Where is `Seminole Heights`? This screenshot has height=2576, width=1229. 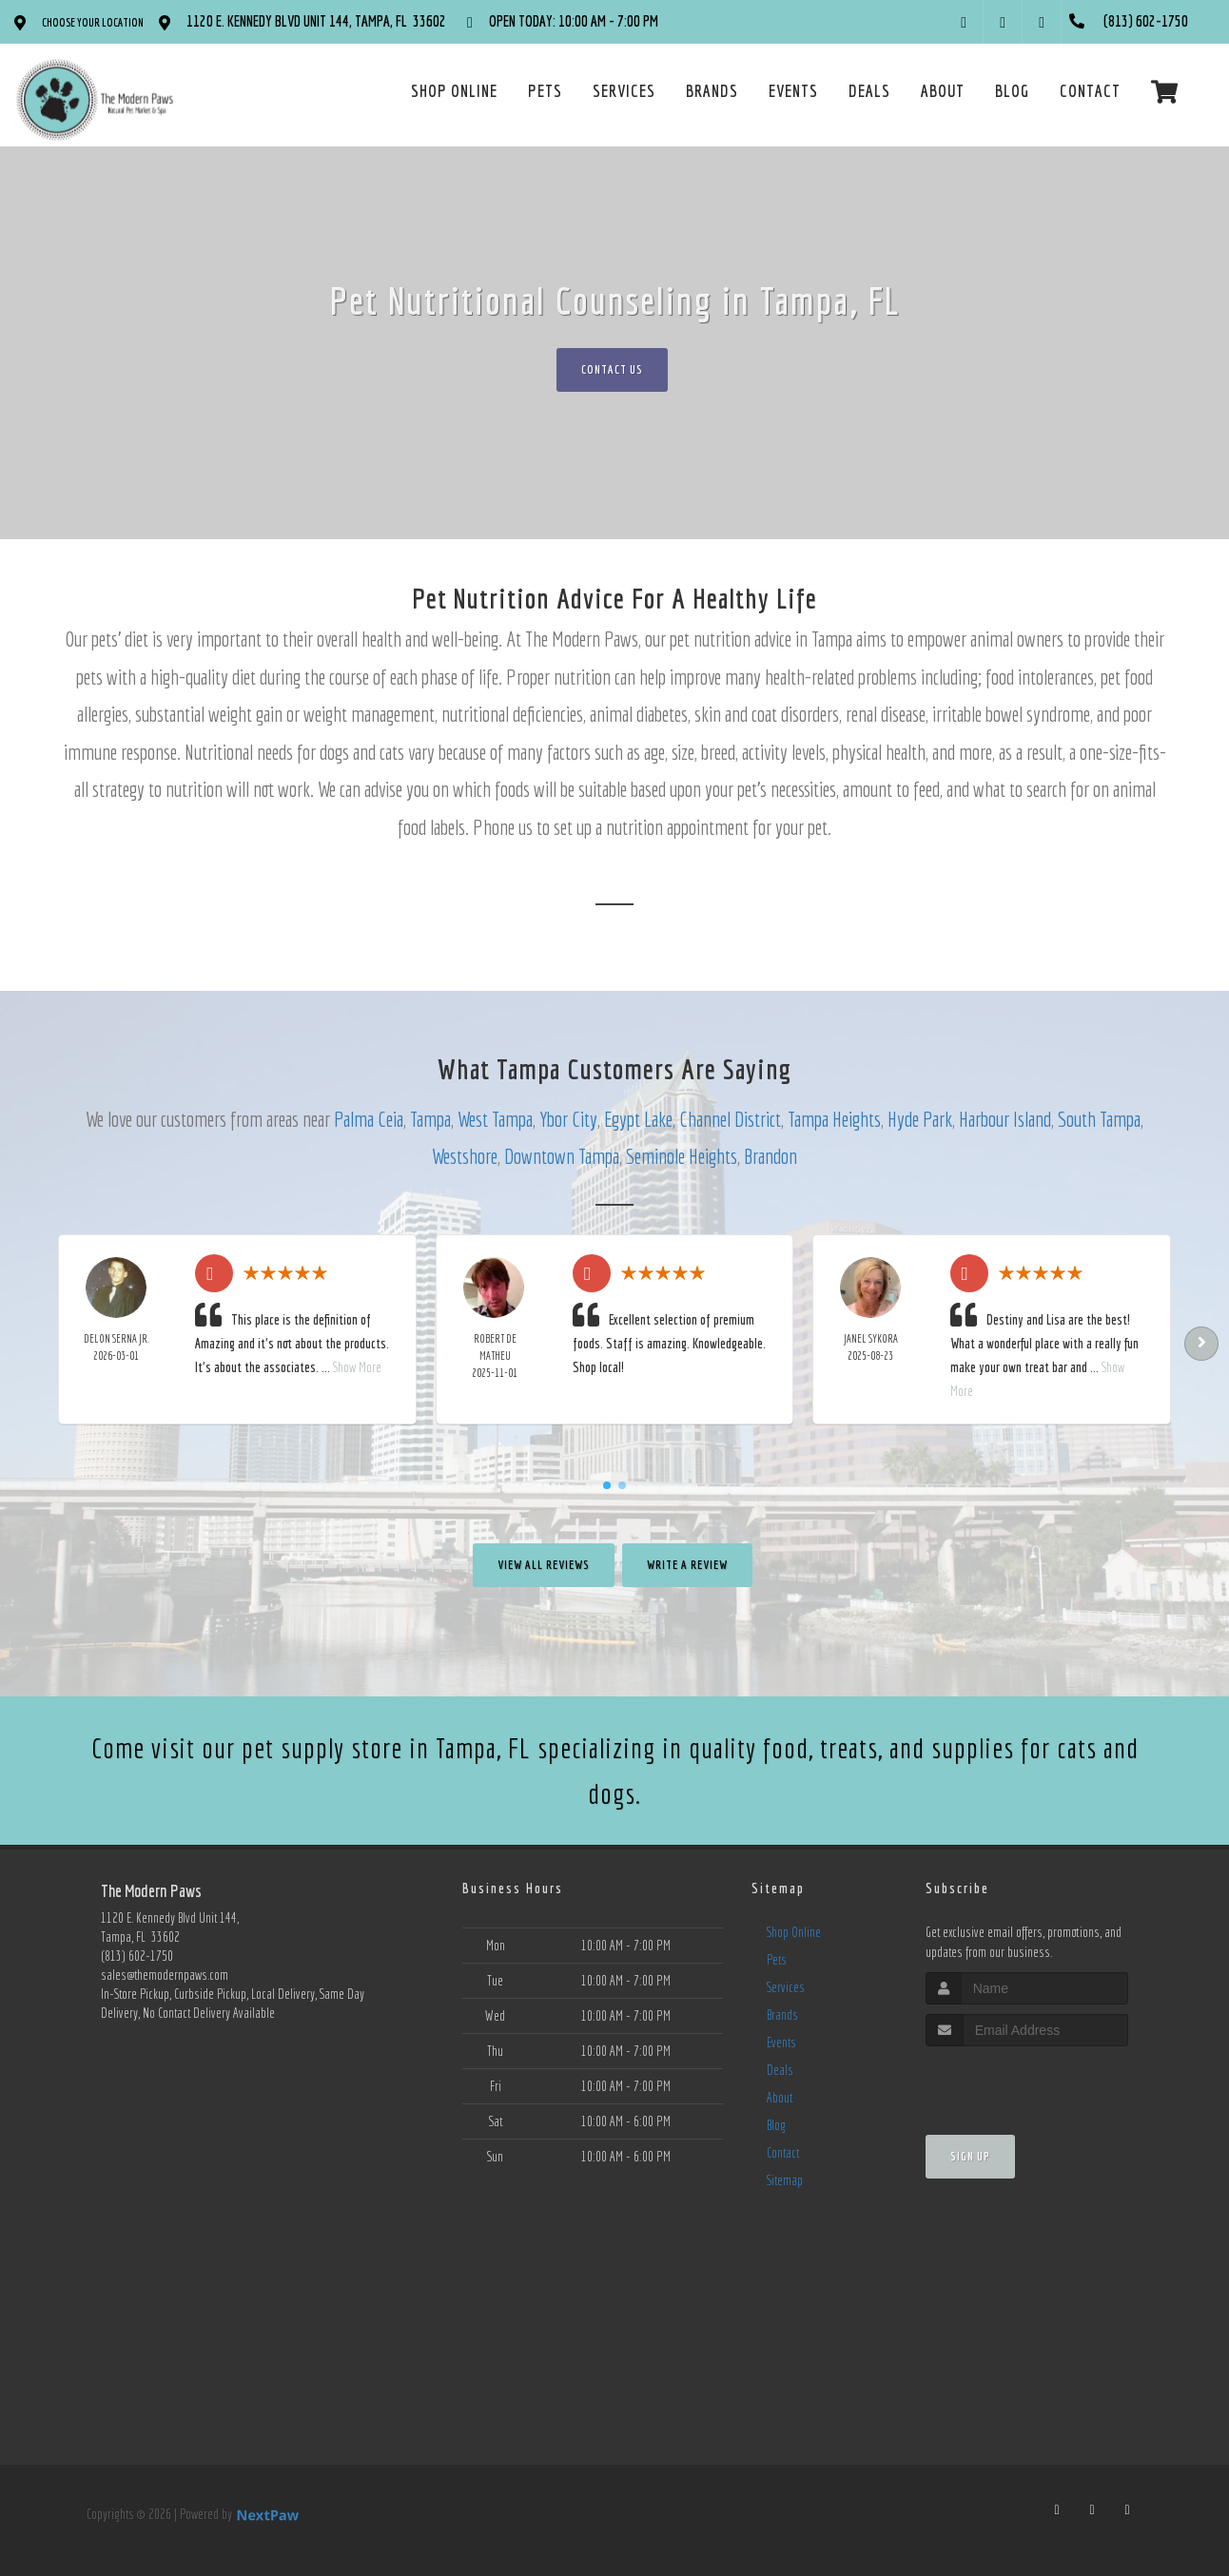 Seminole Heights is located at coordinates (681, 1156).